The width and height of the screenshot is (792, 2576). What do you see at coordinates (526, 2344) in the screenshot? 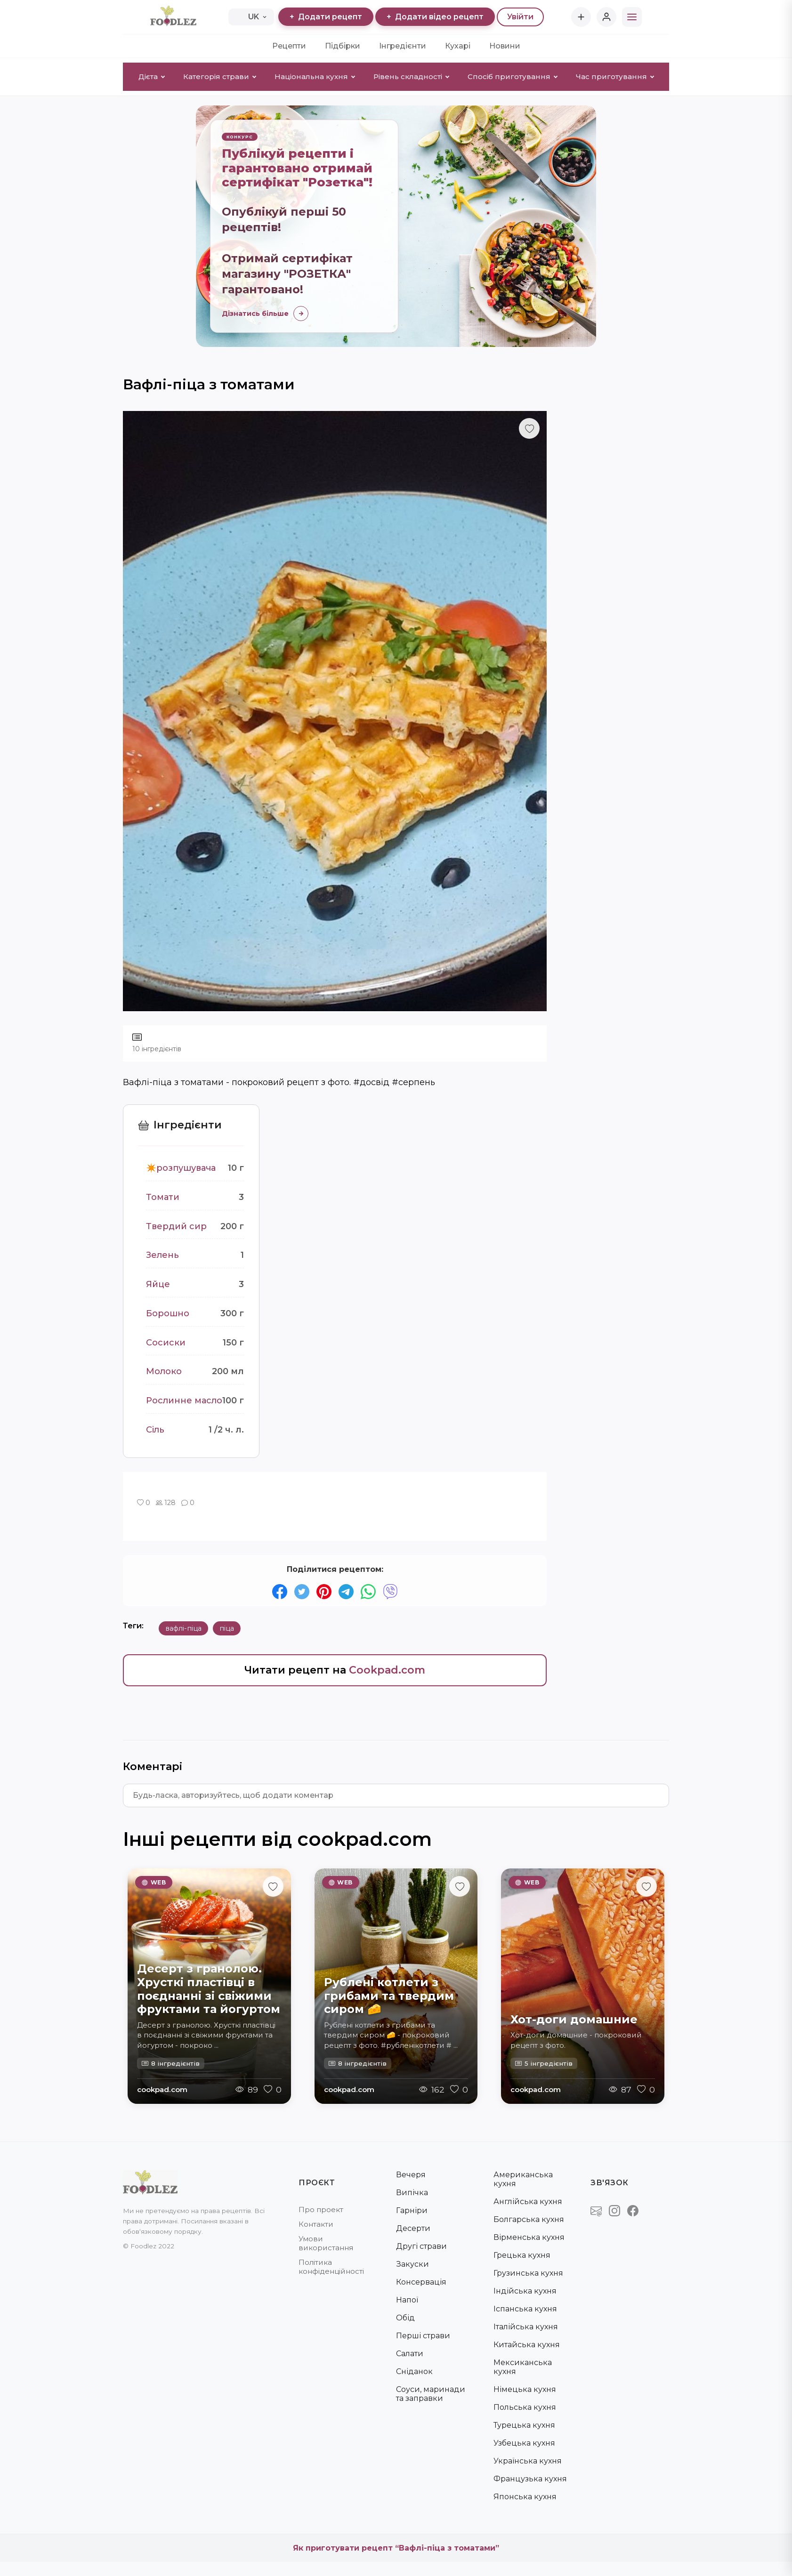
I see `Китайська кухня` at bounding box center [526, 2344].